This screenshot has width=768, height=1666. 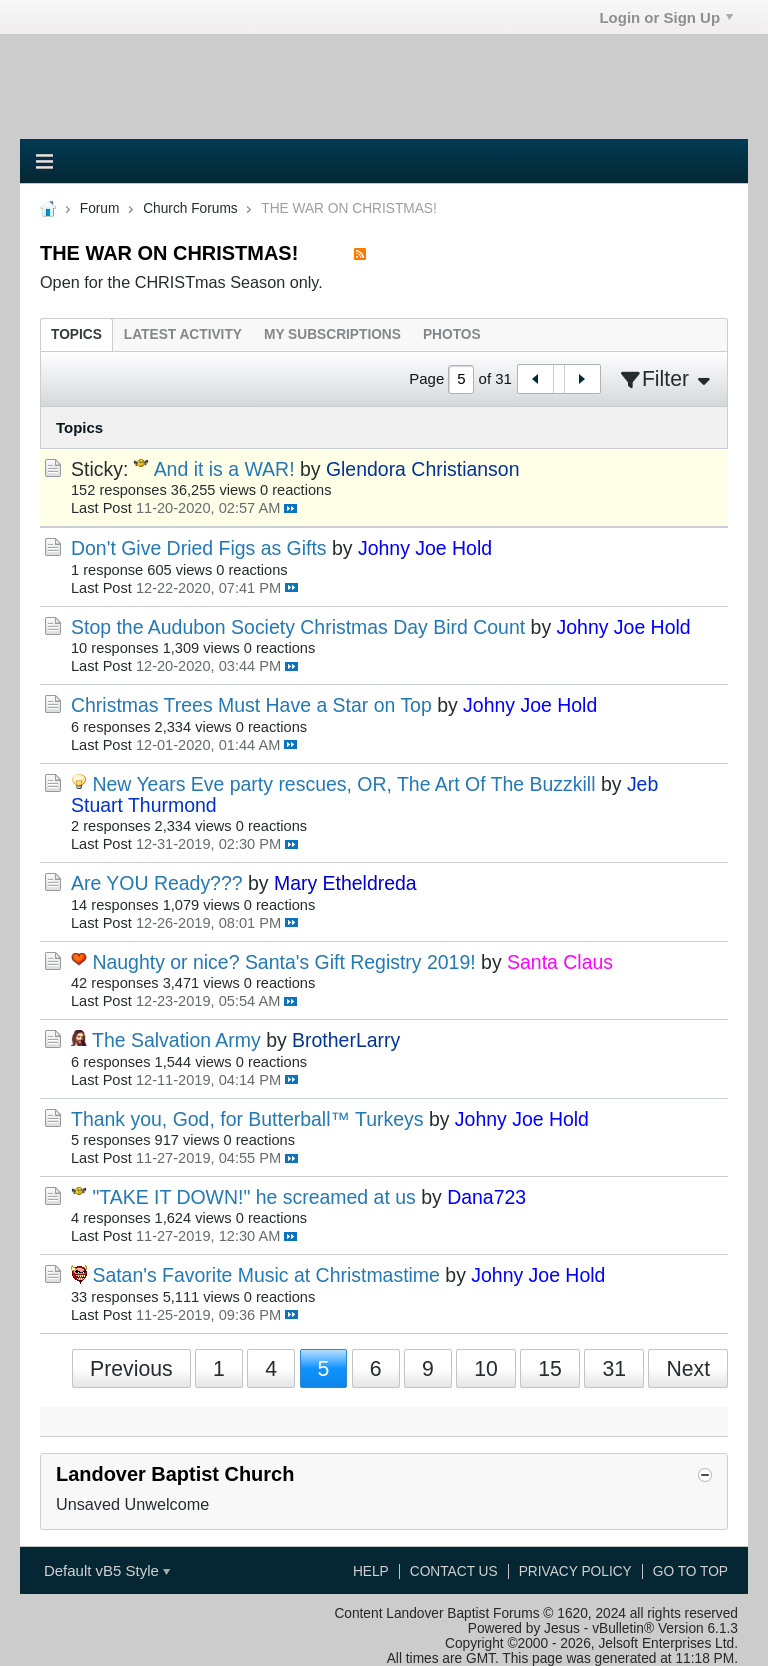 I want to click on Login or Sign Up, so click(x=666, y=17).